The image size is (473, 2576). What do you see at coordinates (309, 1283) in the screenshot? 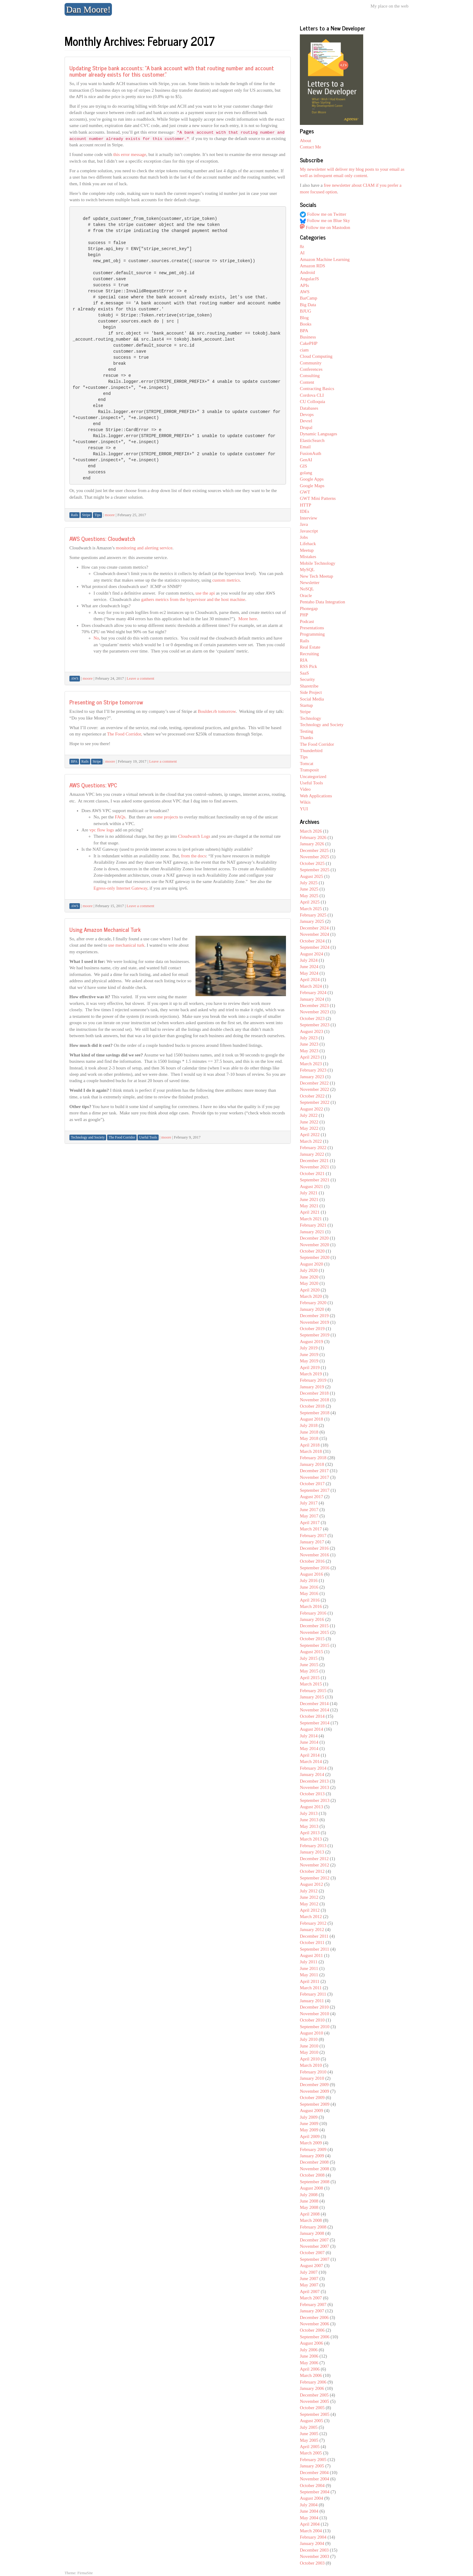
I see `May 2020` at bounding box center [309, 1283].